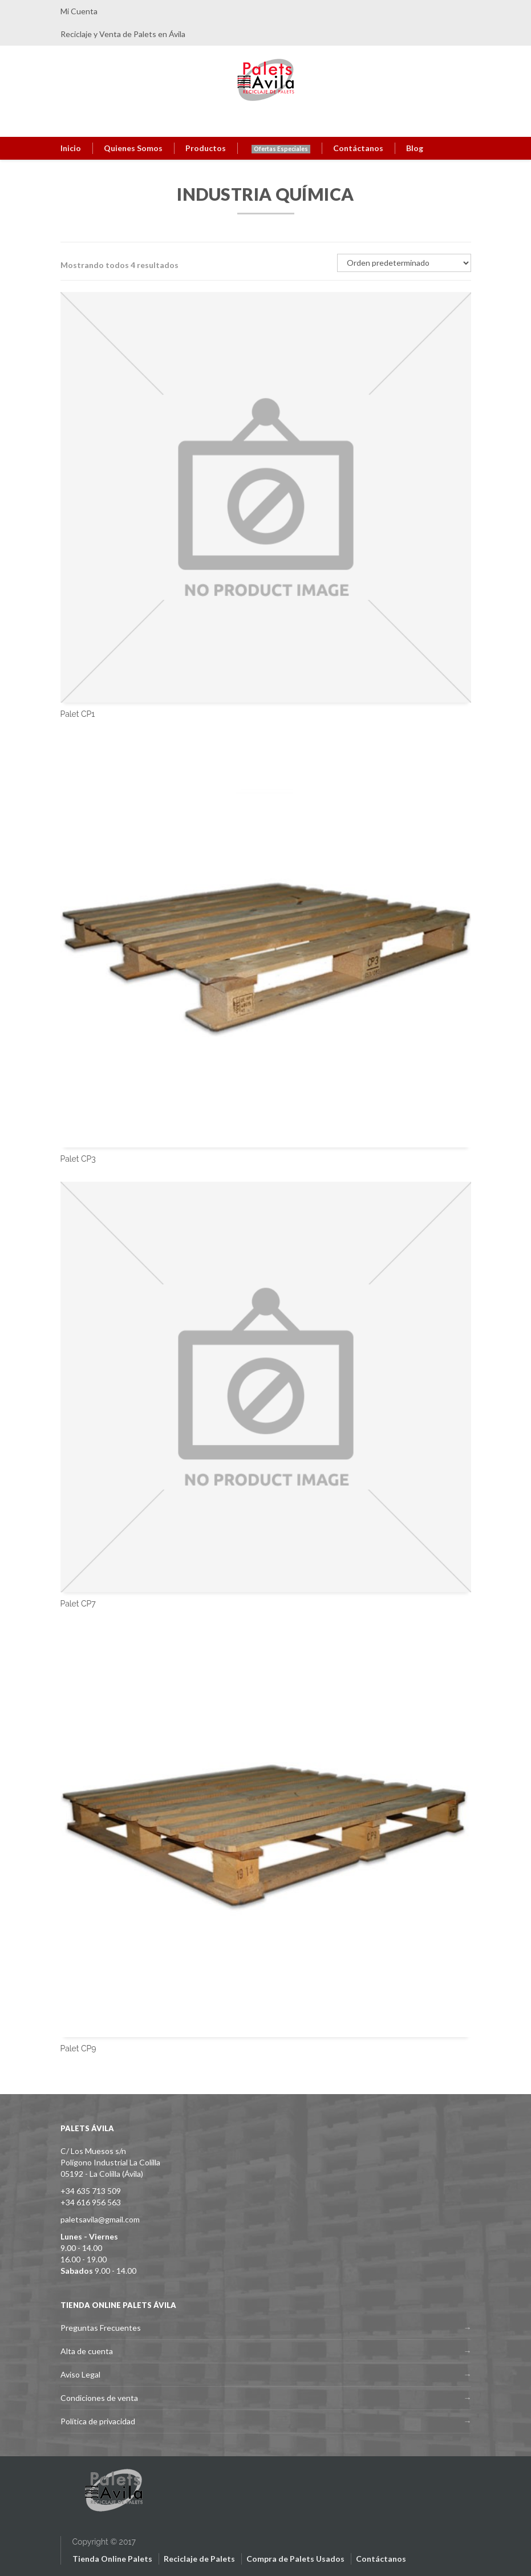 The width and height of the screenshot is (531, 2576). What do you see at coordinates (295, 2558) in the screenshot?
I see `Compra de Palets Usados` at bounding box center [295, 2558].